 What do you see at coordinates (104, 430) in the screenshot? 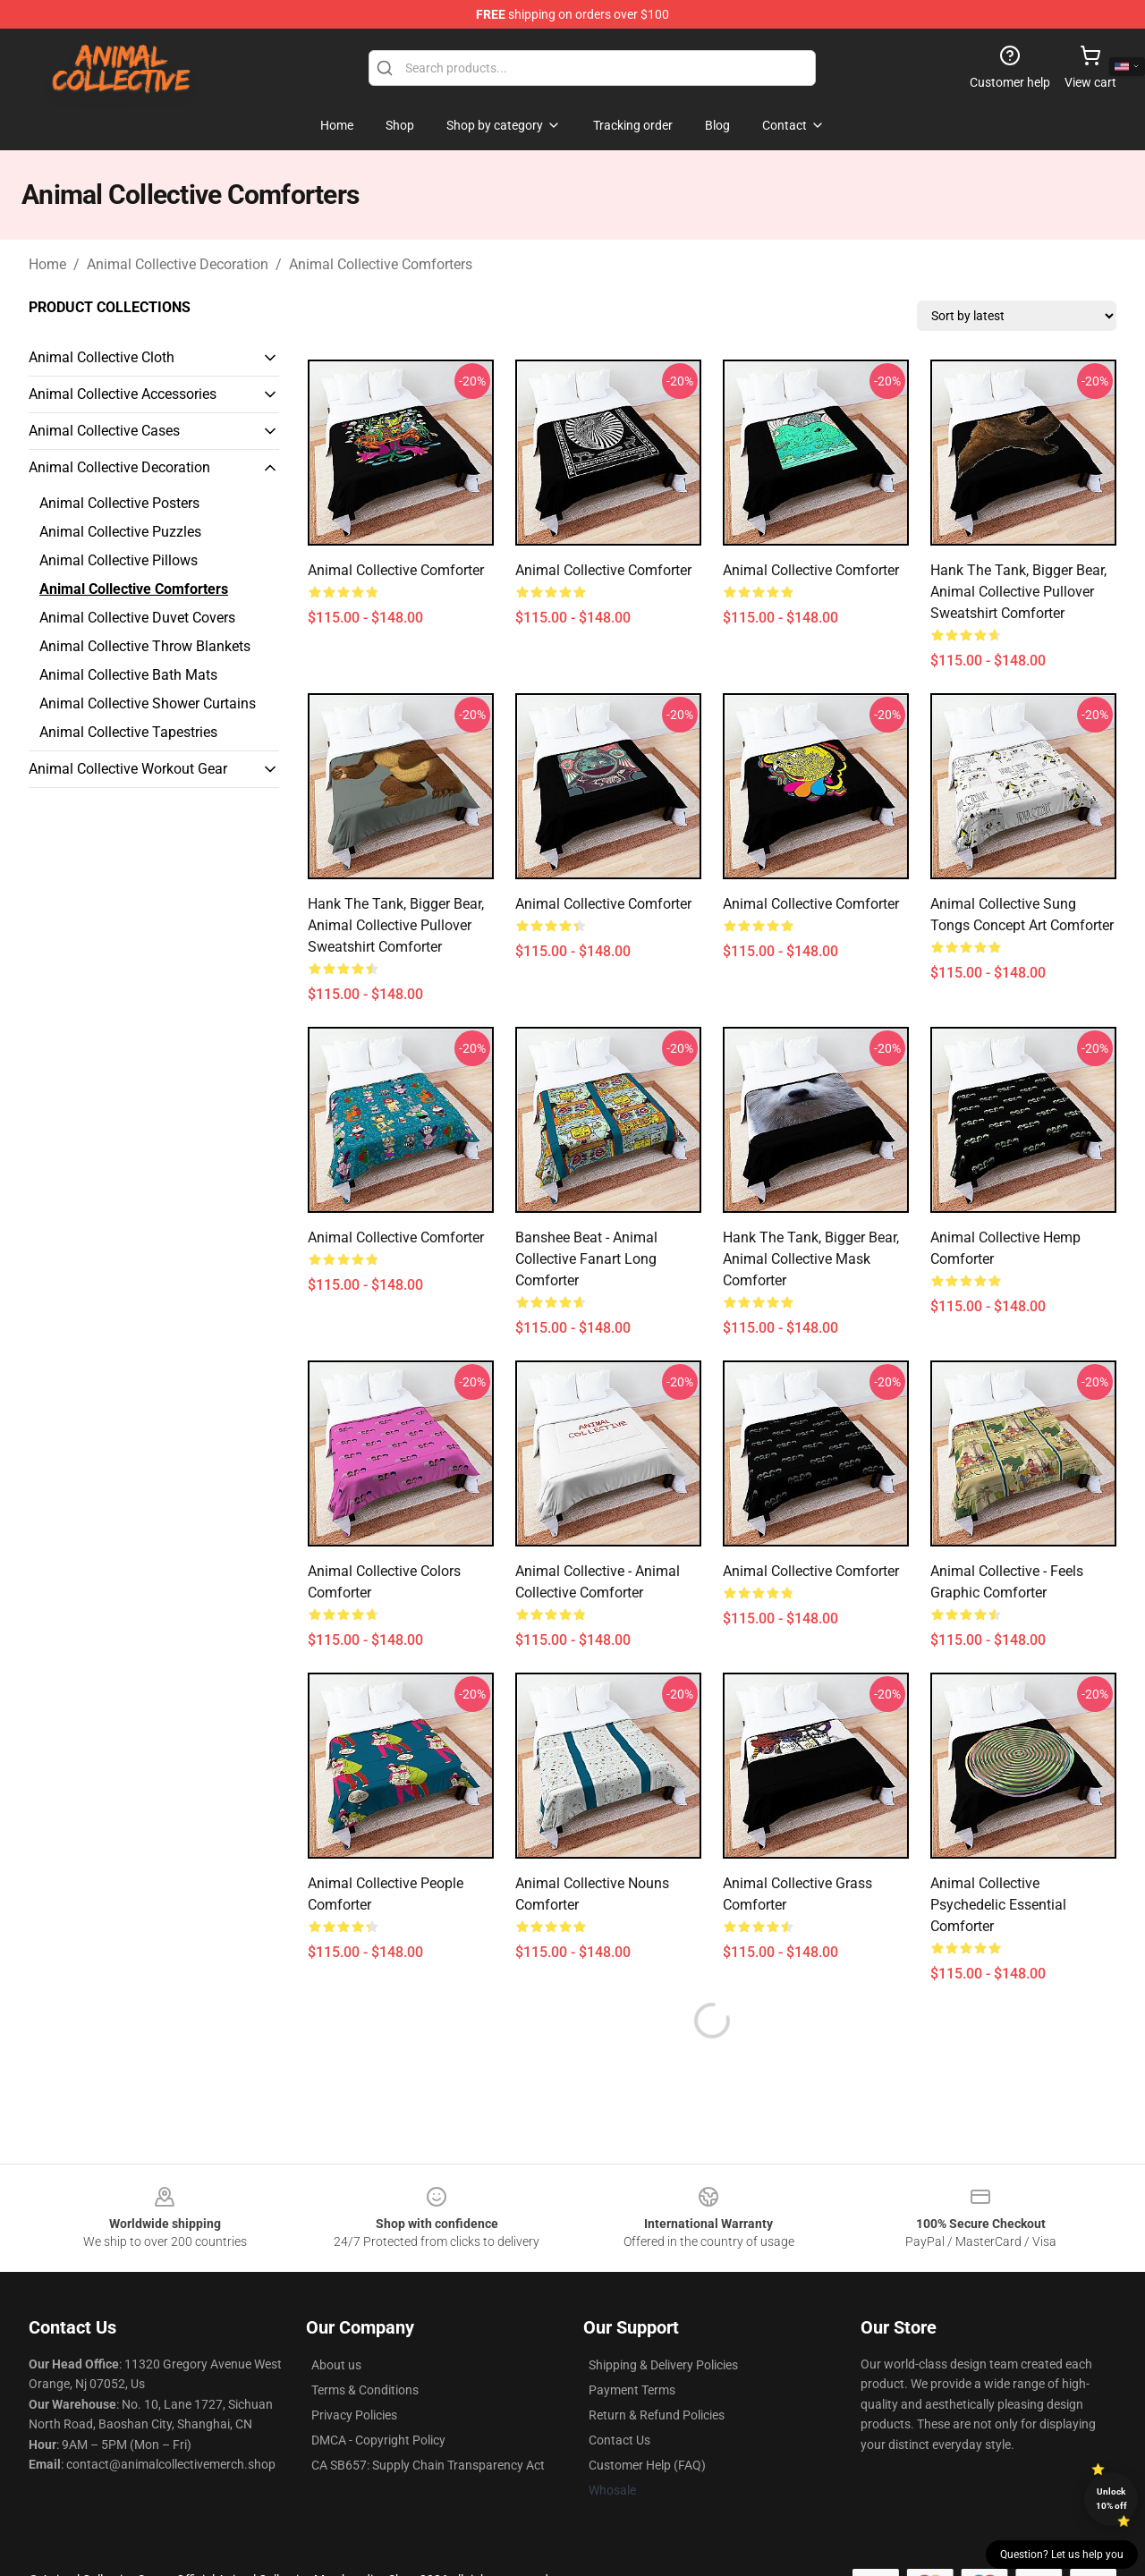
I see `Animal Collective Cases` at bounding box center [104, 430].